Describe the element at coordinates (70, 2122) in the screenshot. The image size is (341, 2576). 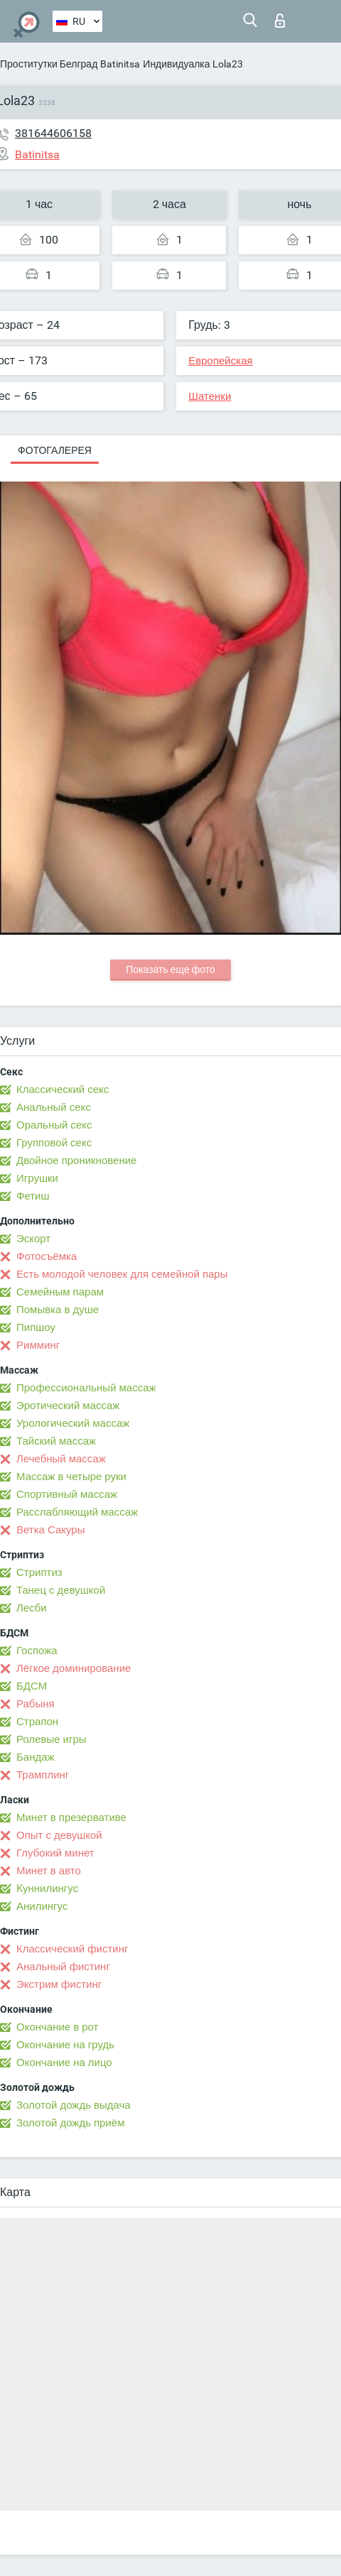
I see `Золотой дождь приём` at that location.